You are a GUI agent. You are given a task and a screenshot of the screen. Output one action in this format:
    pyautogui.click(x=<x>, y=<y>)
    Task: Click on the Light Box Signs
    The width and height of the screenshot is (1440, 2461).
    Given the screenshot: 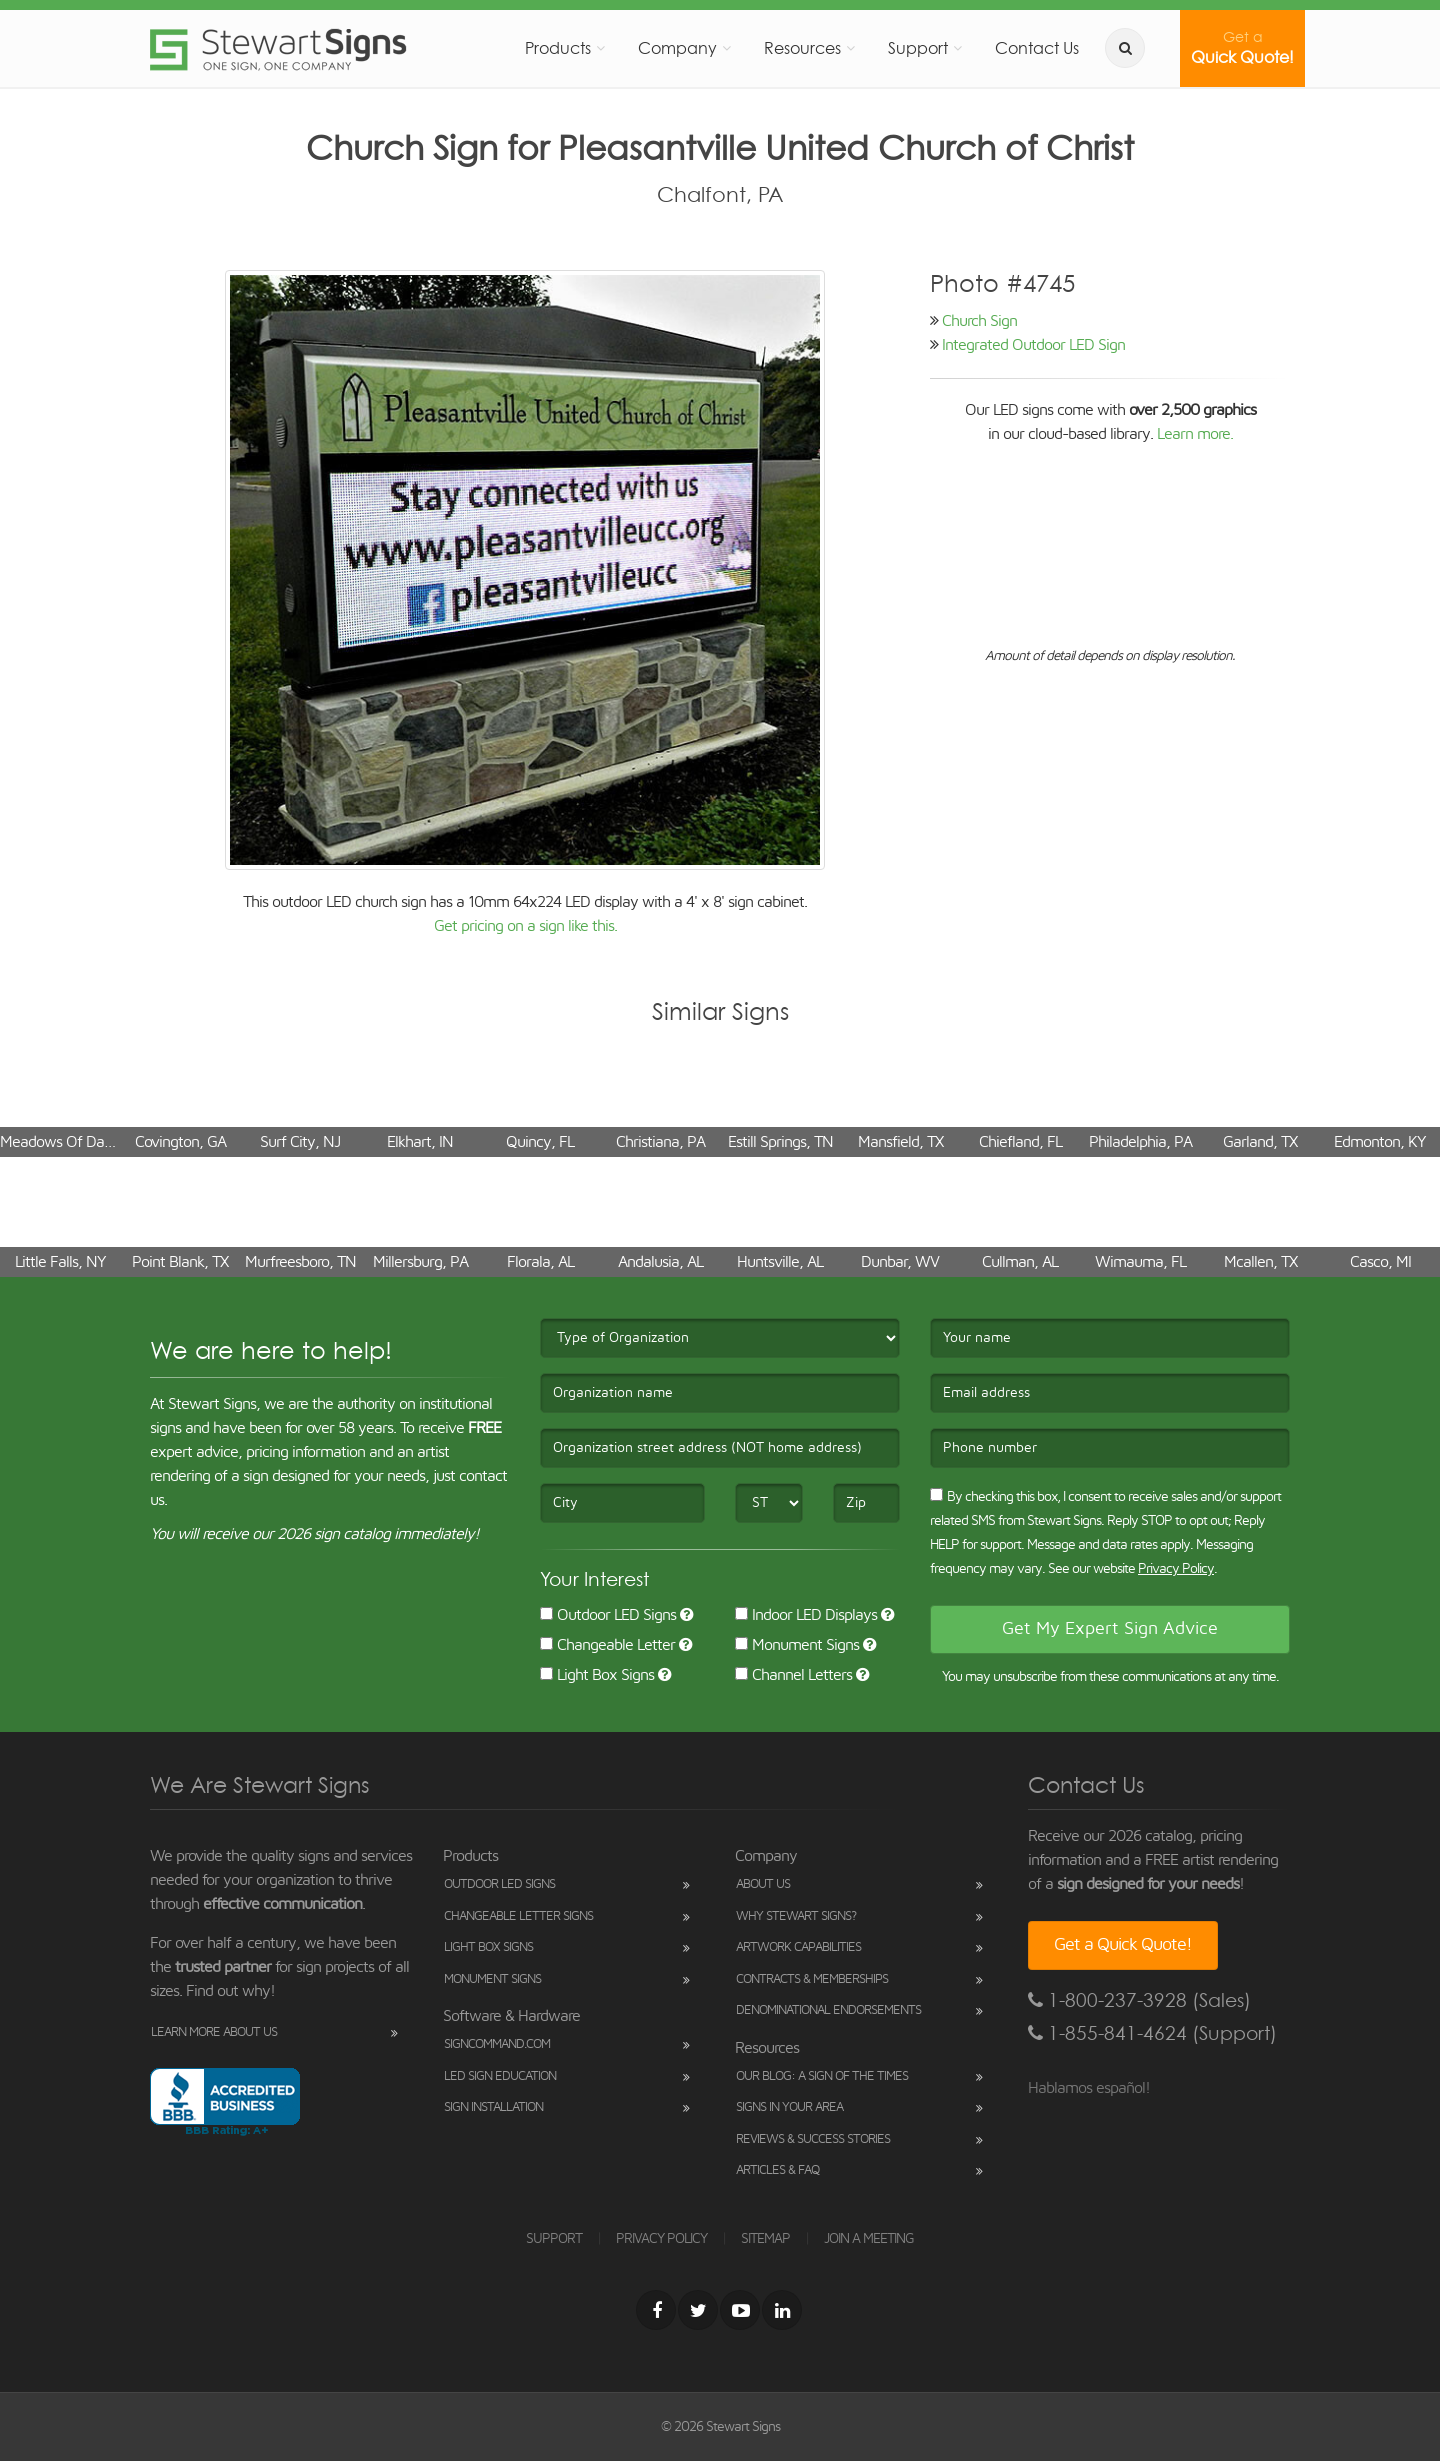 What is the action you would take?
    pyautogui.click(x=597, y=1675)
    